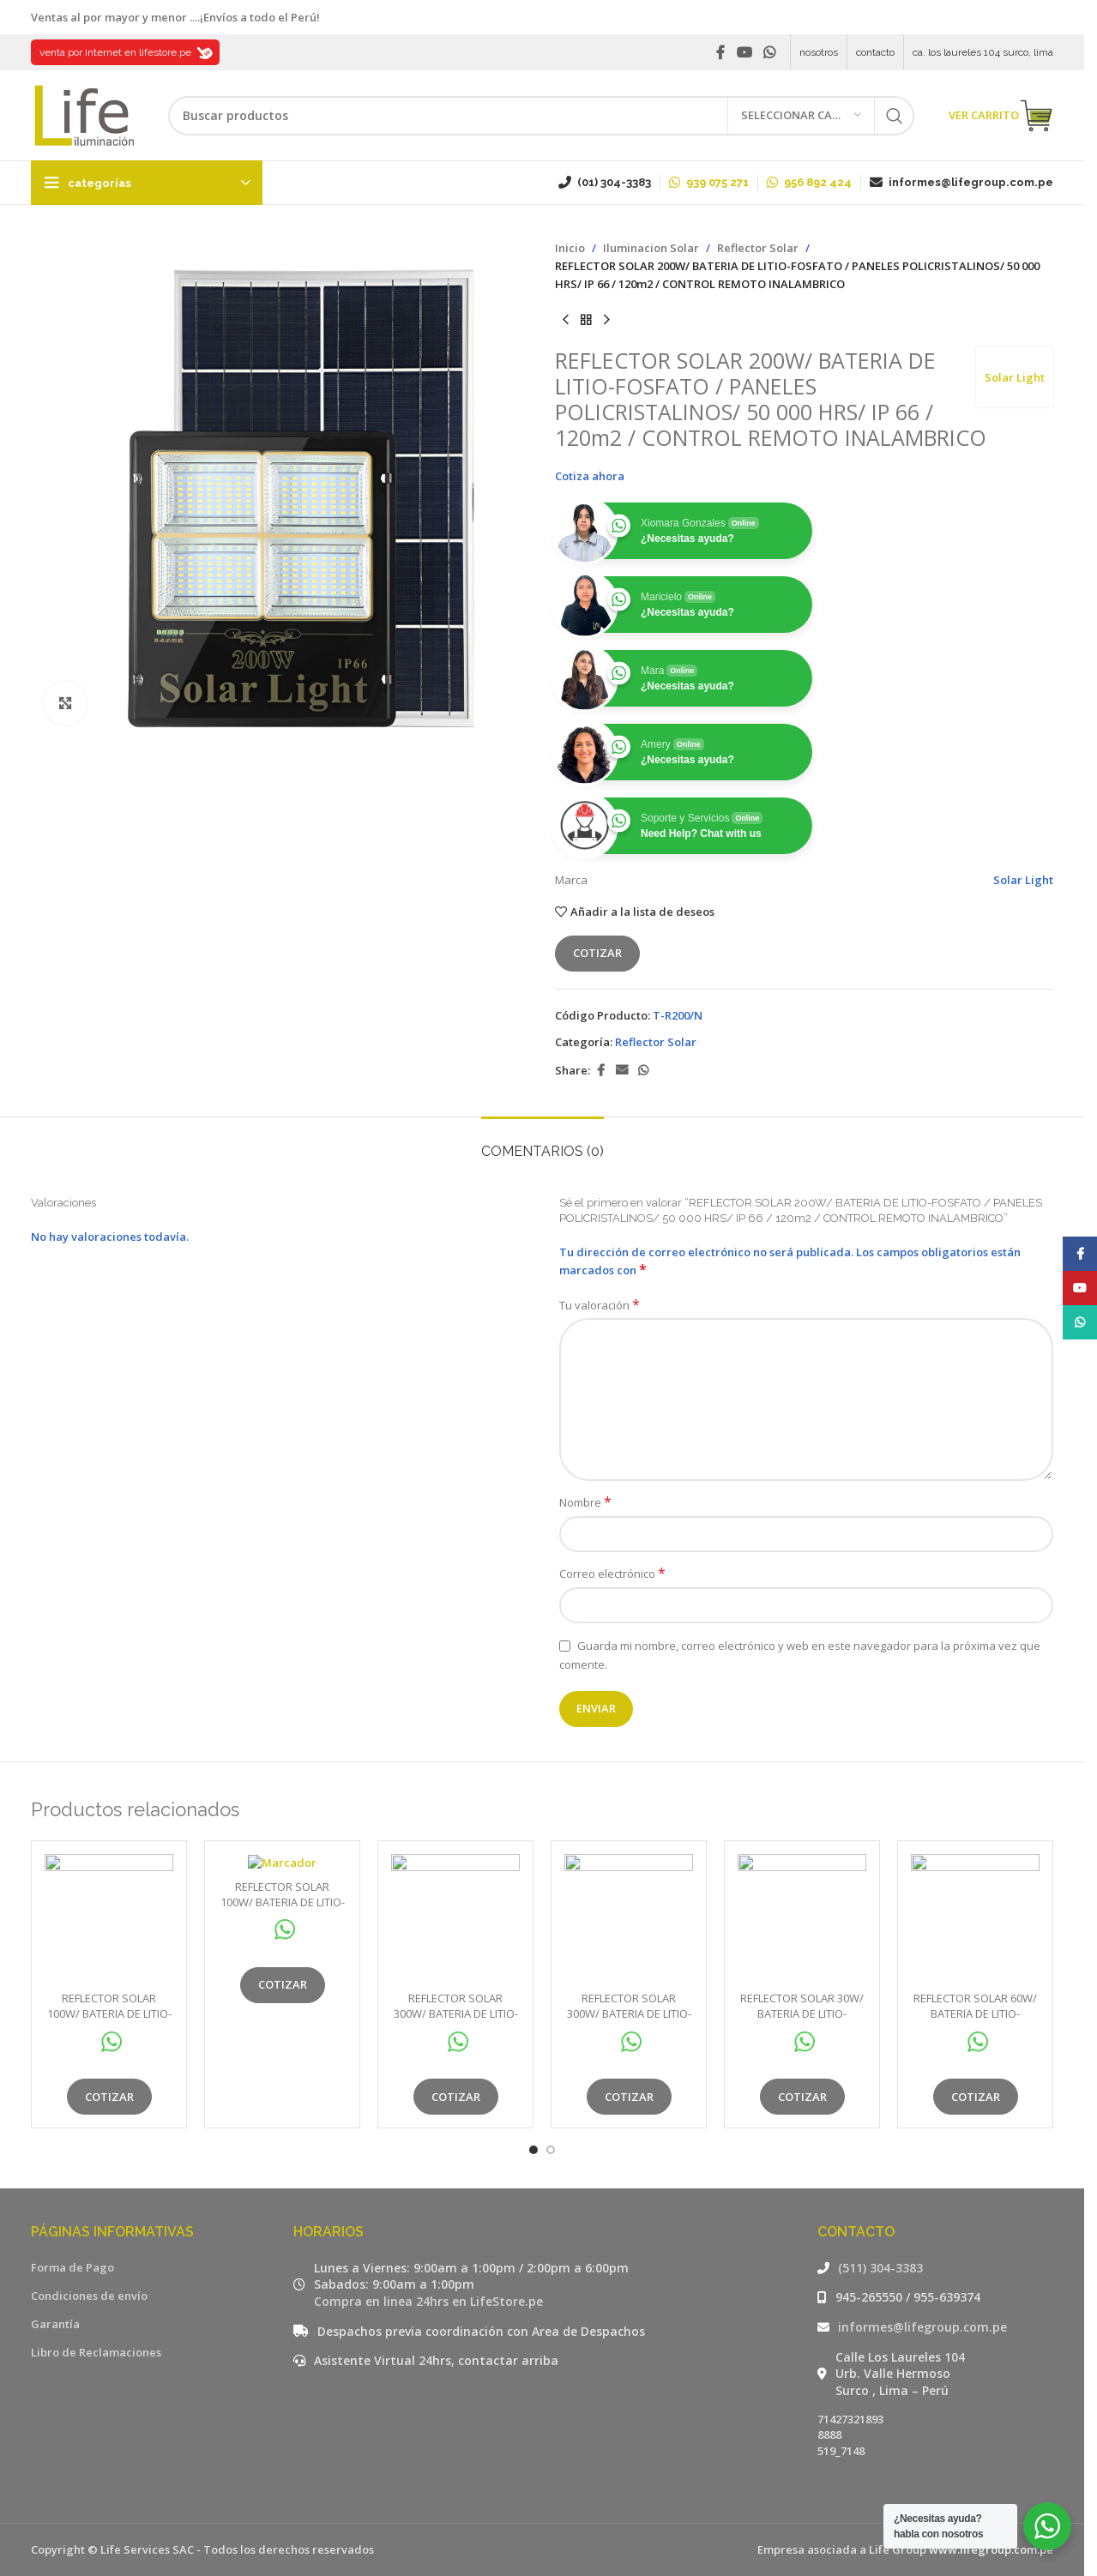  I want to click on Garantía, so click(55, 2324).